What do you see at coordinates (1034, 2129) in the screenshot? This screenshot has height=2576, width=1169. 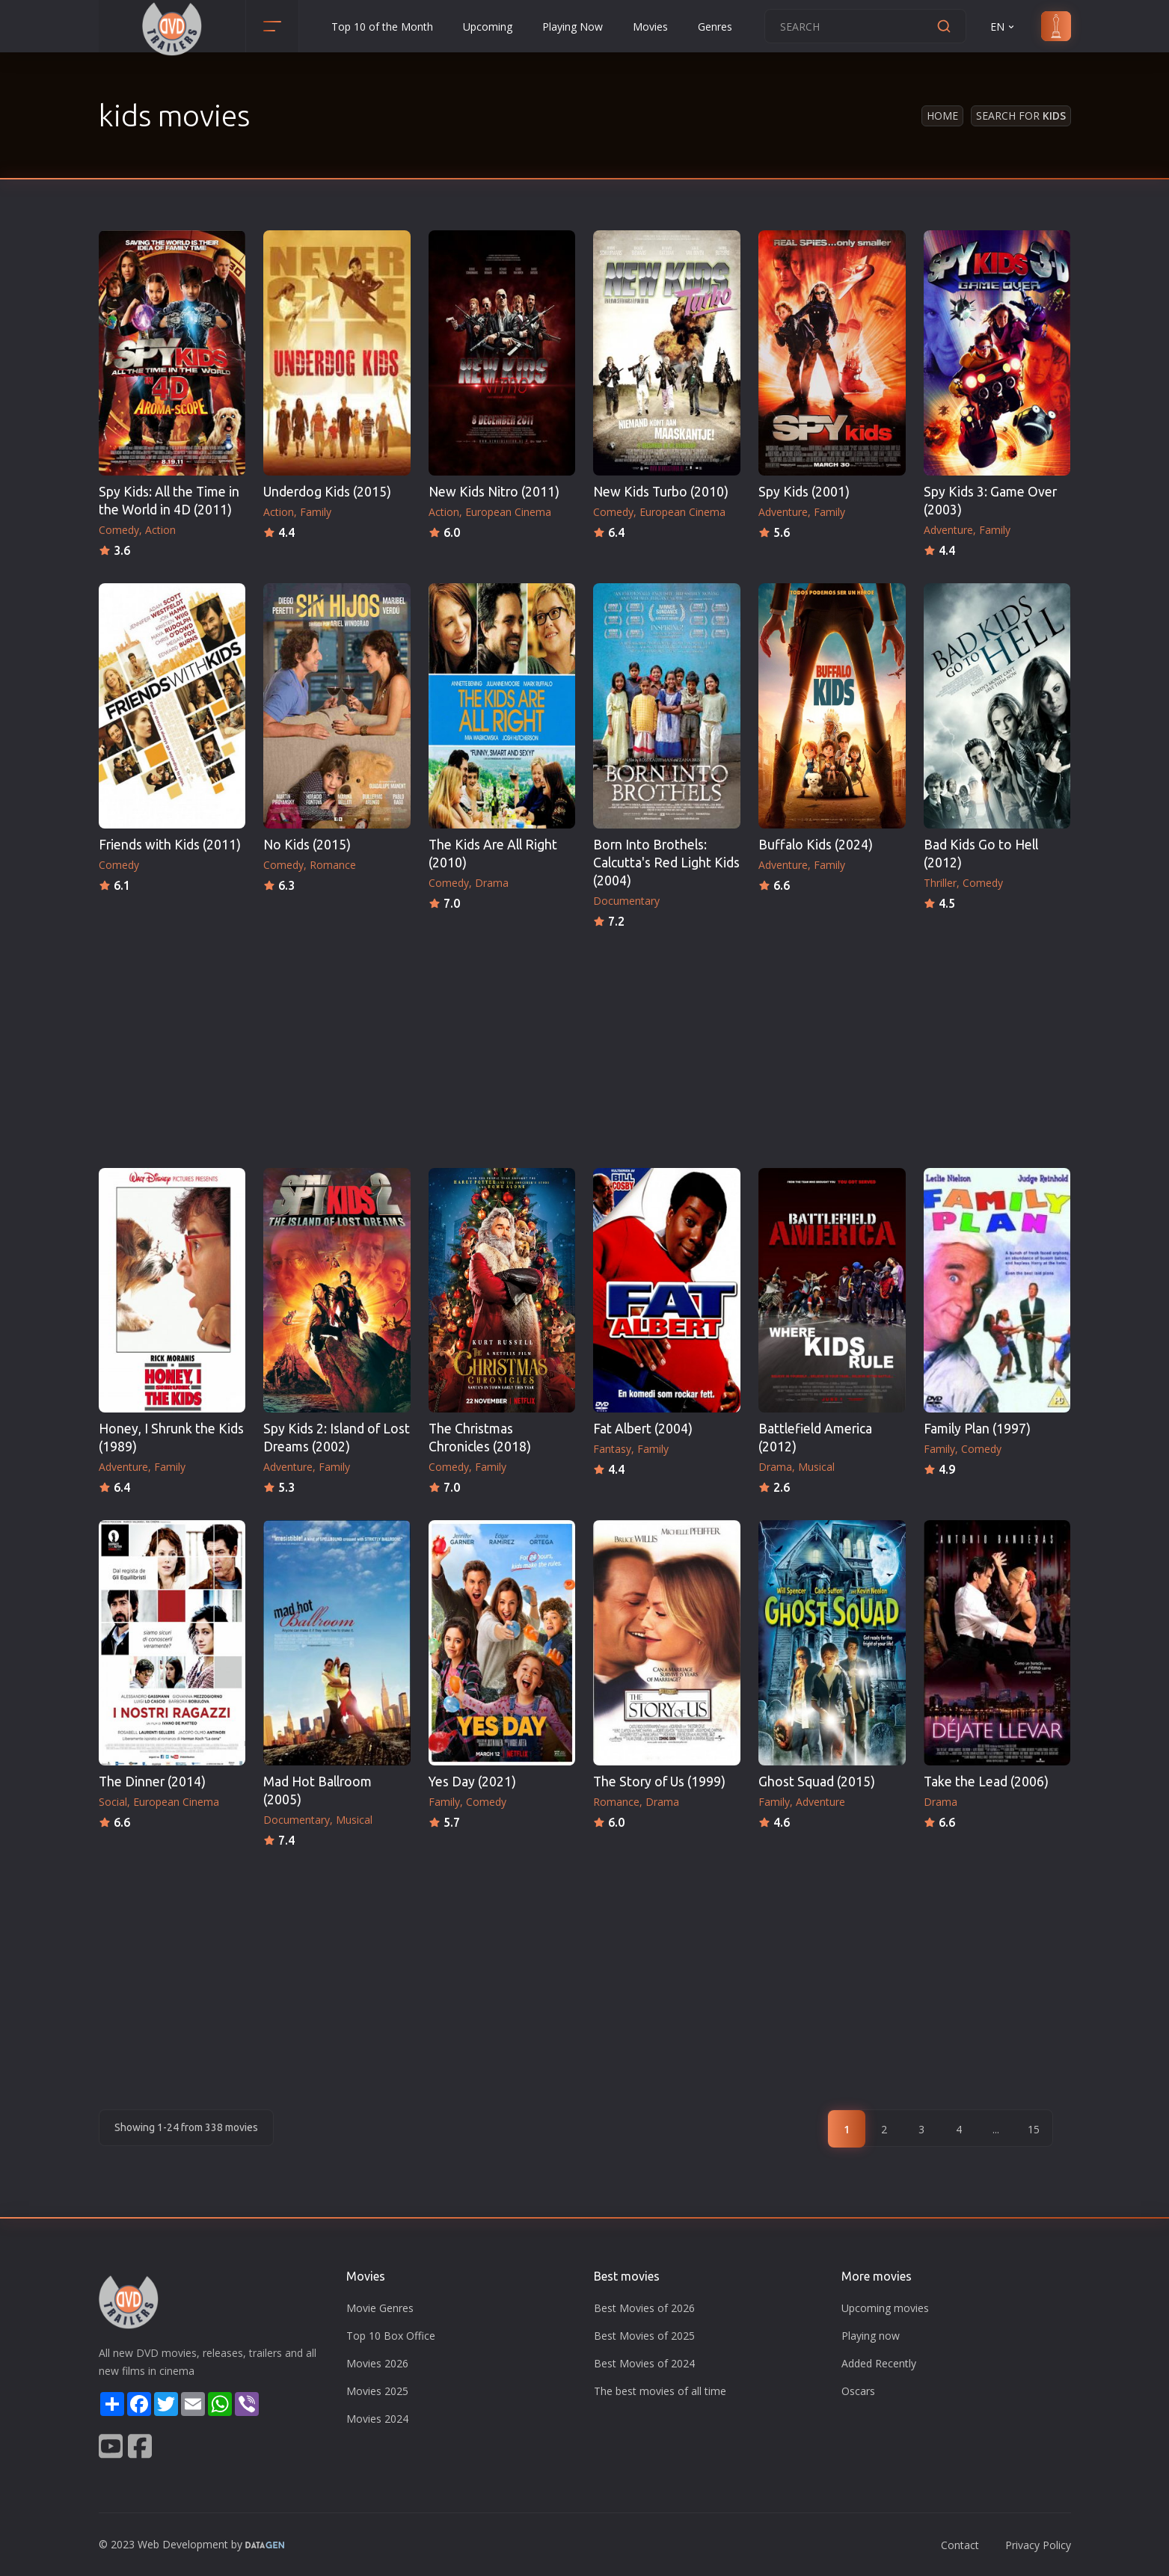 I see `15` at bounding box center [1034, 2129].